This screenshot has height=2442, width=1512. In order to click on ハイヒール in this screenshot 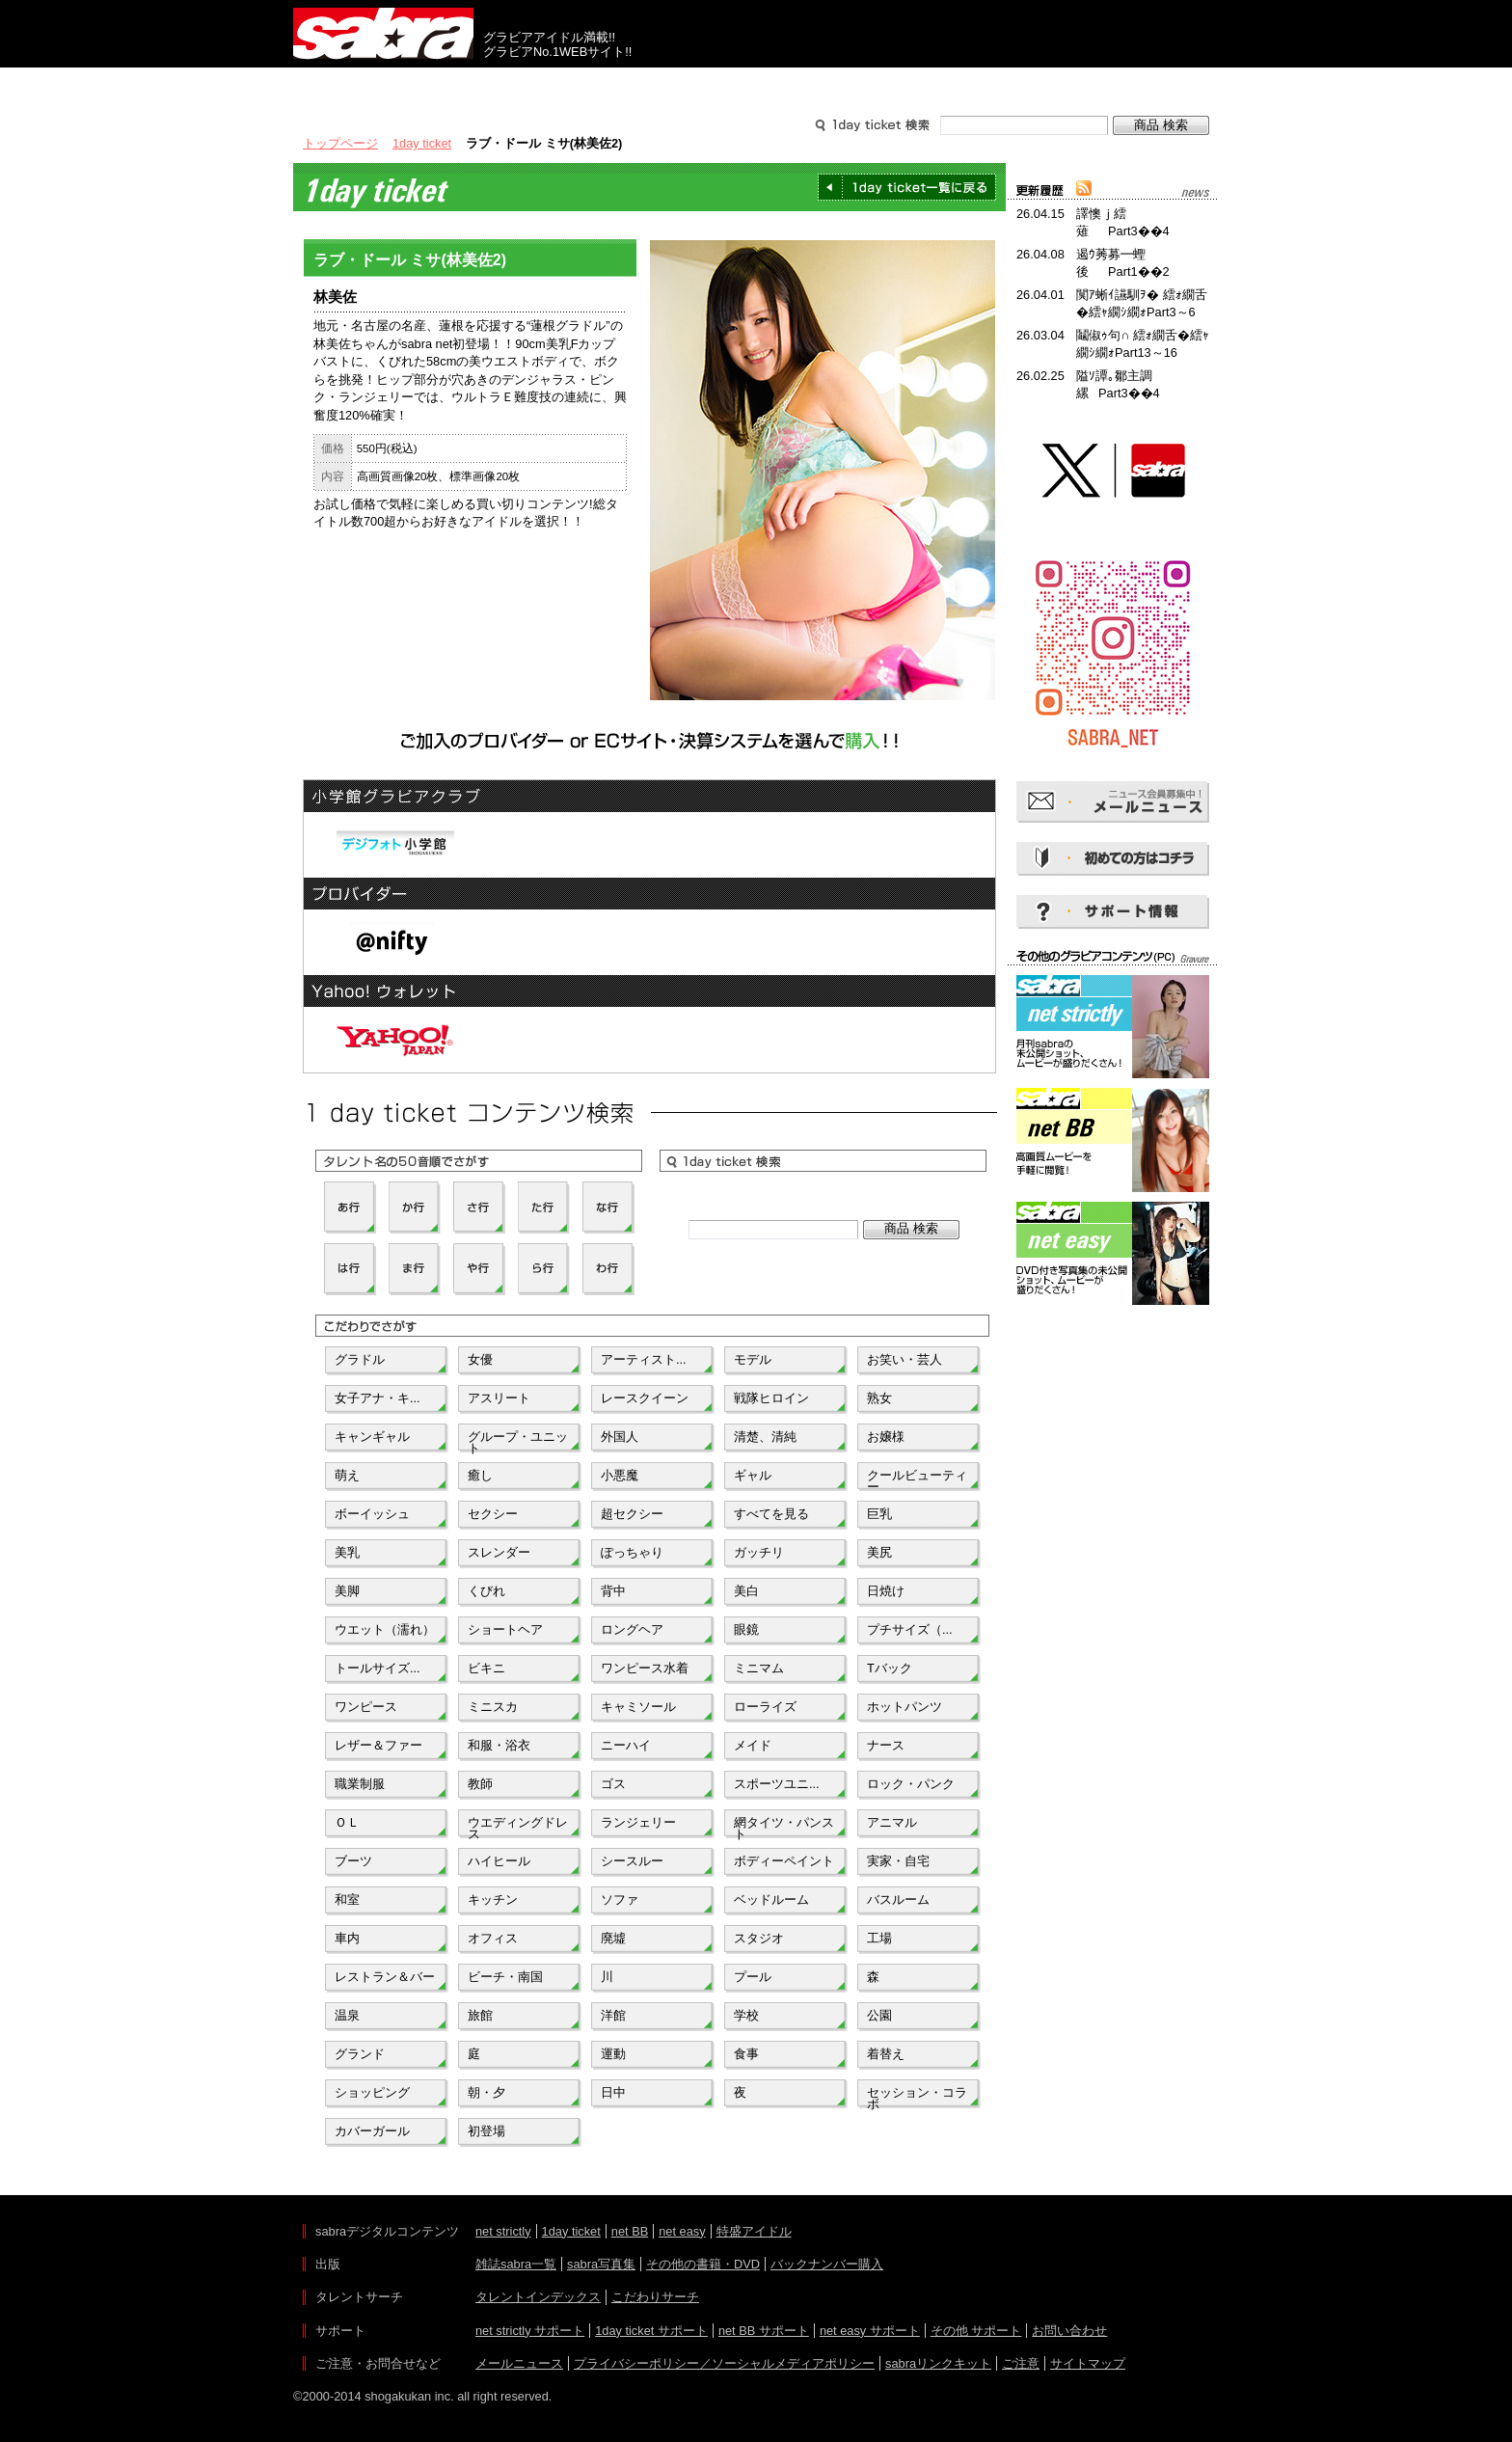, I will do `click(499, 1861)`.